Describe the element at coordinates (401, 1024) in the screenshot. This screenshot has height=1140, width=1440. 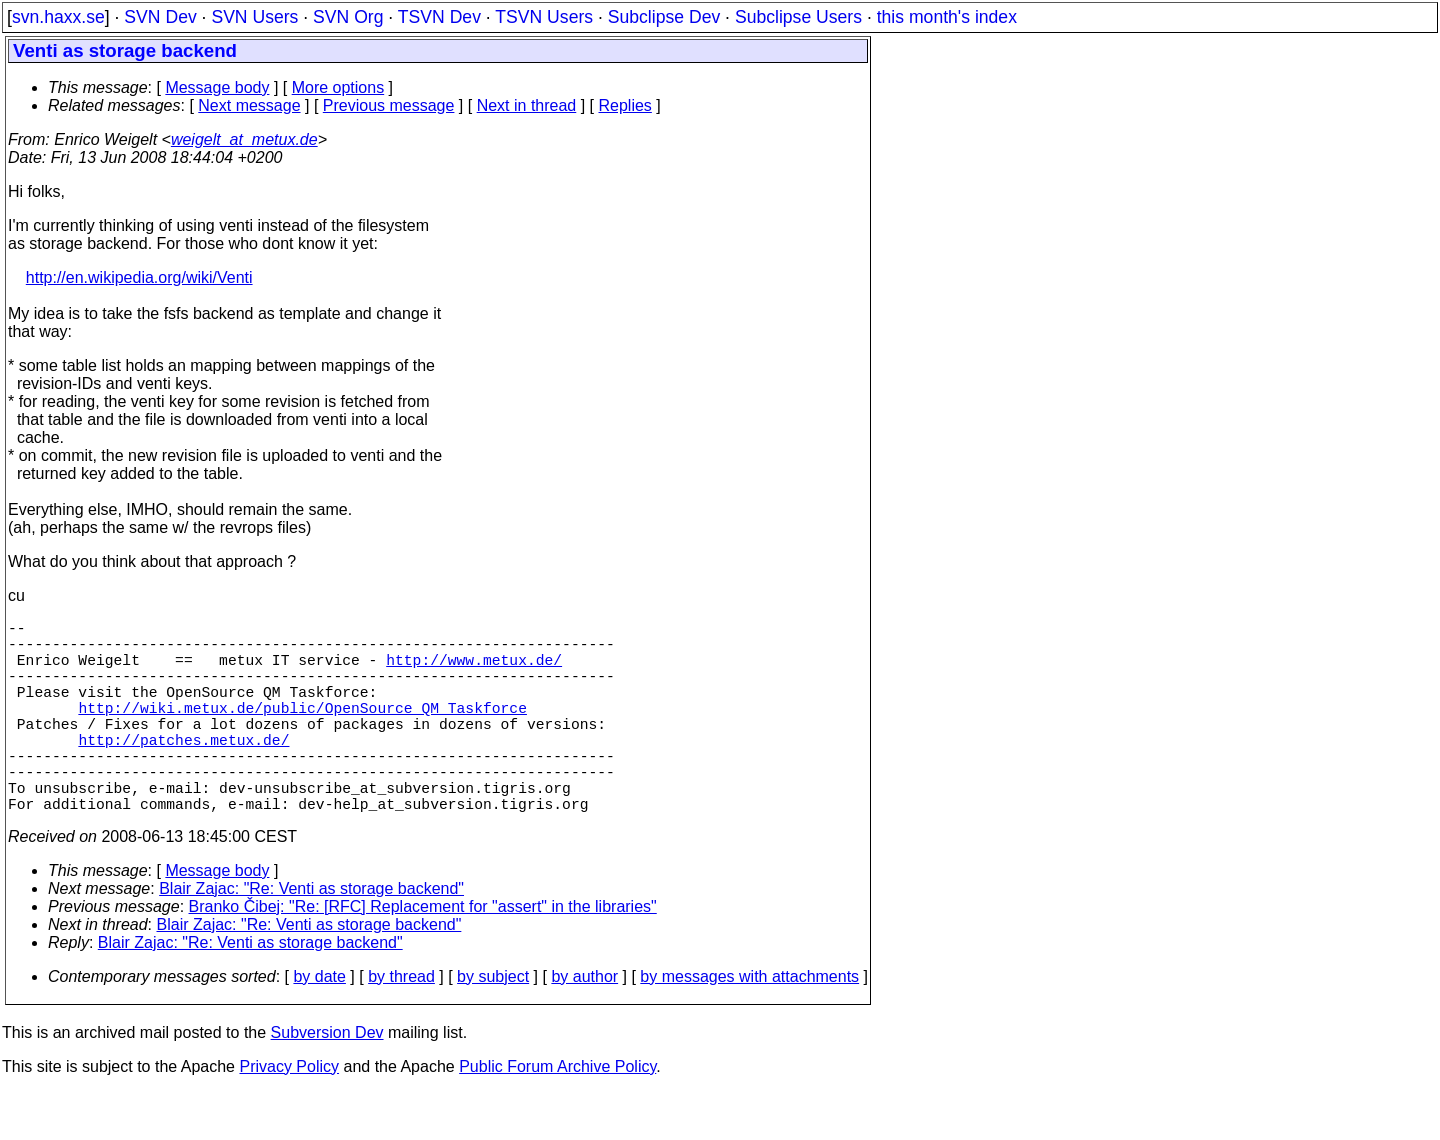
I see `by thread` at that location.